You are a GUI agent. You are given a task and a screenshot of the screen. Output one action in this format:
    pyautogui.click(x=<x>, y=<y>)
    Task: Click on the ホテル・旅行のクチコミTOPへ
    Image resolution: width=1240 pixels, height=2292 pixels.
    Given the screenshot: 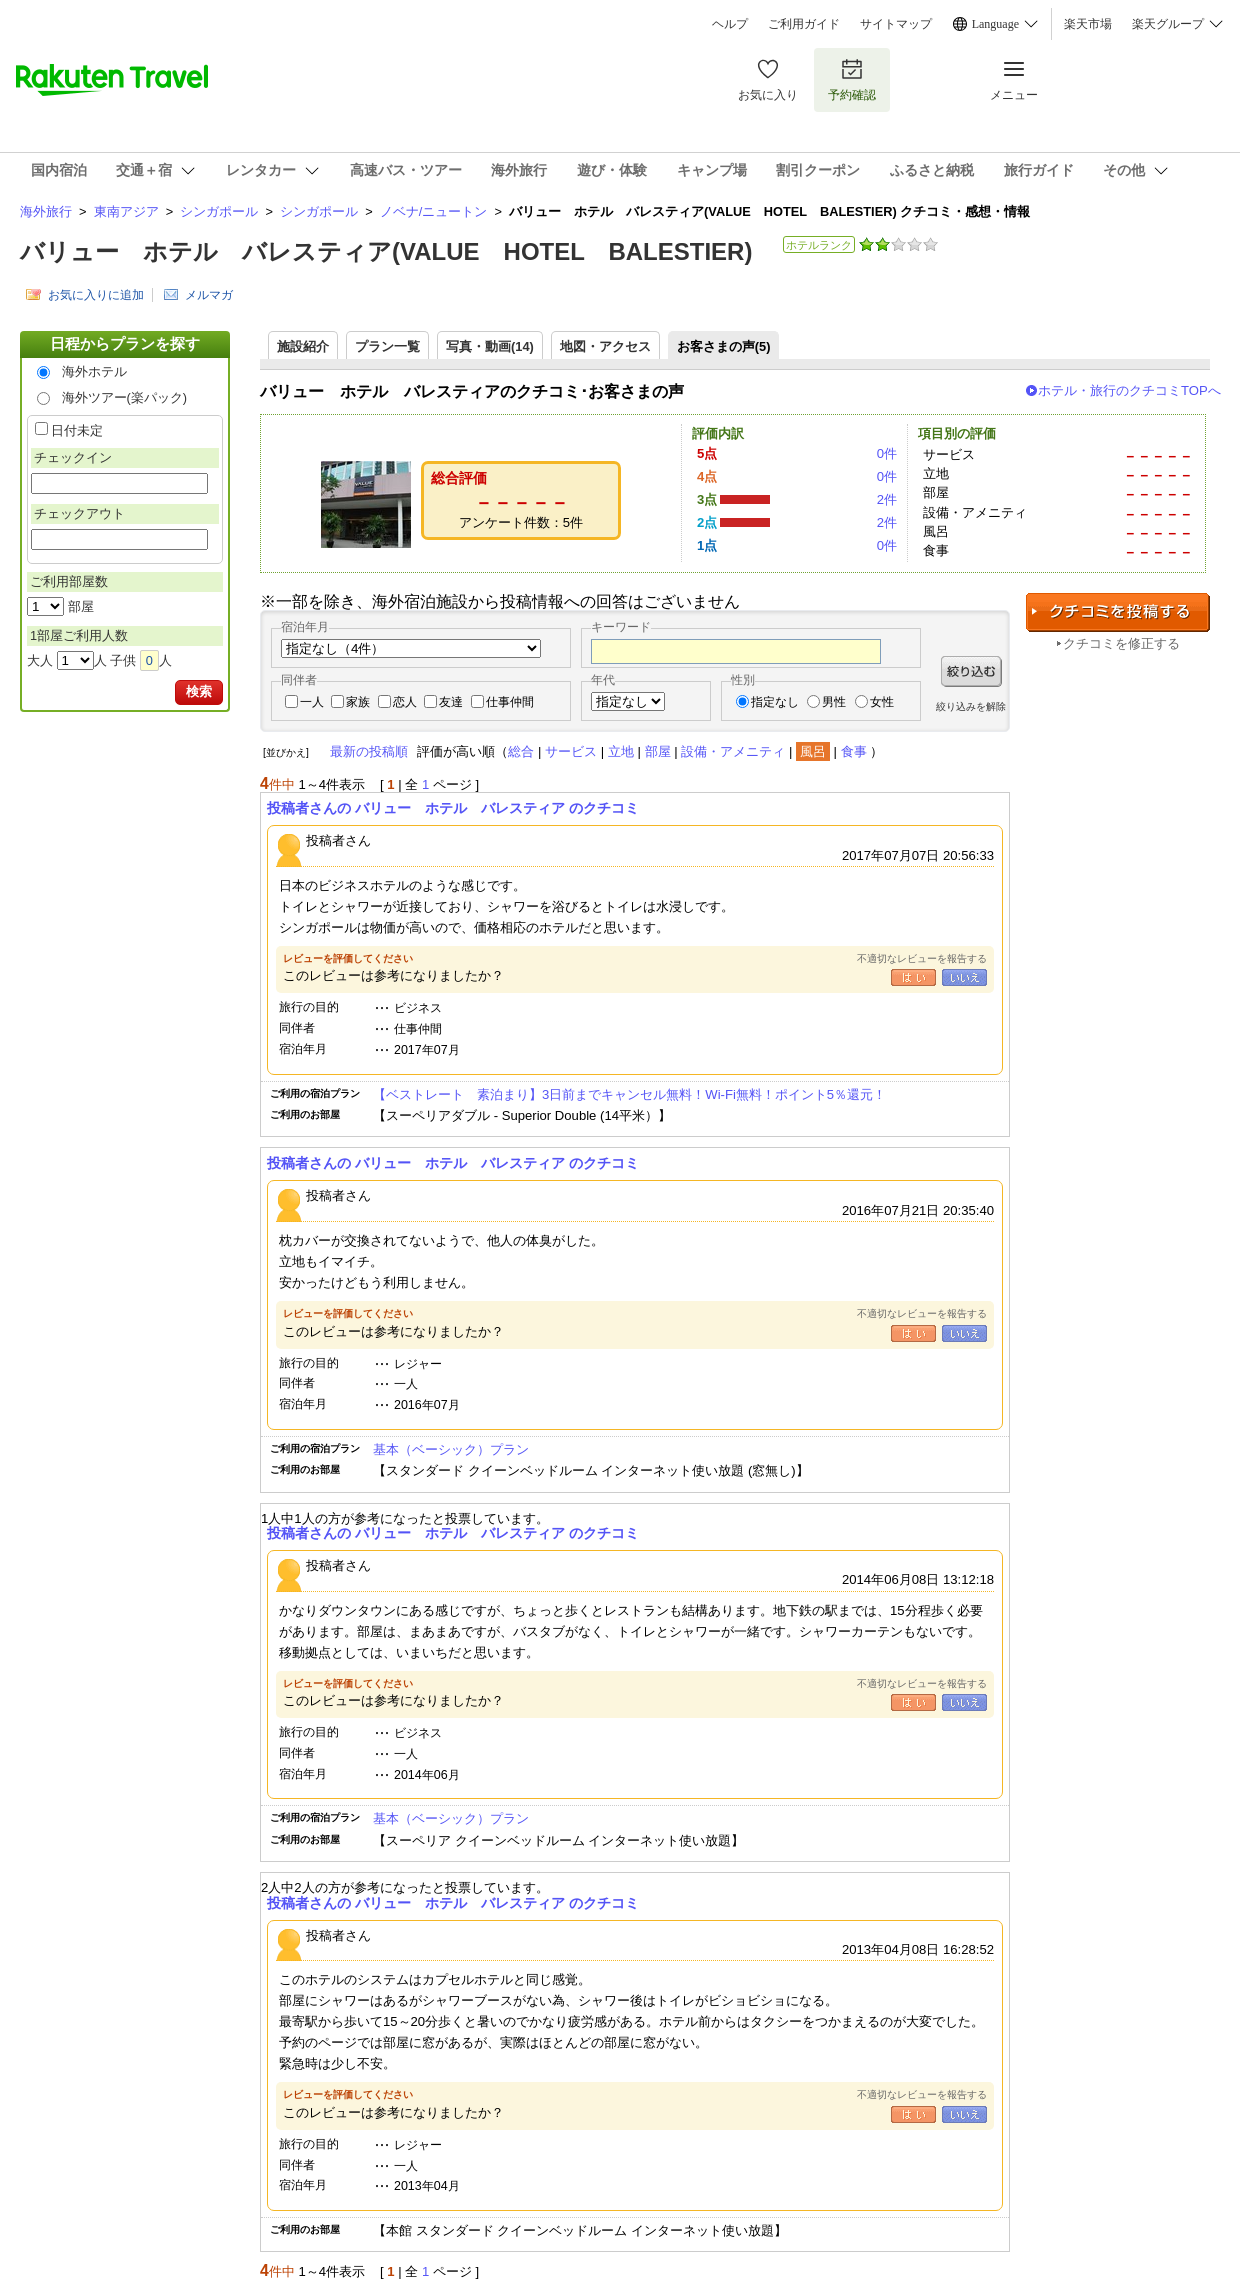 What is the action you would take?
    pyautogui.click(x=1129, y=390)
    